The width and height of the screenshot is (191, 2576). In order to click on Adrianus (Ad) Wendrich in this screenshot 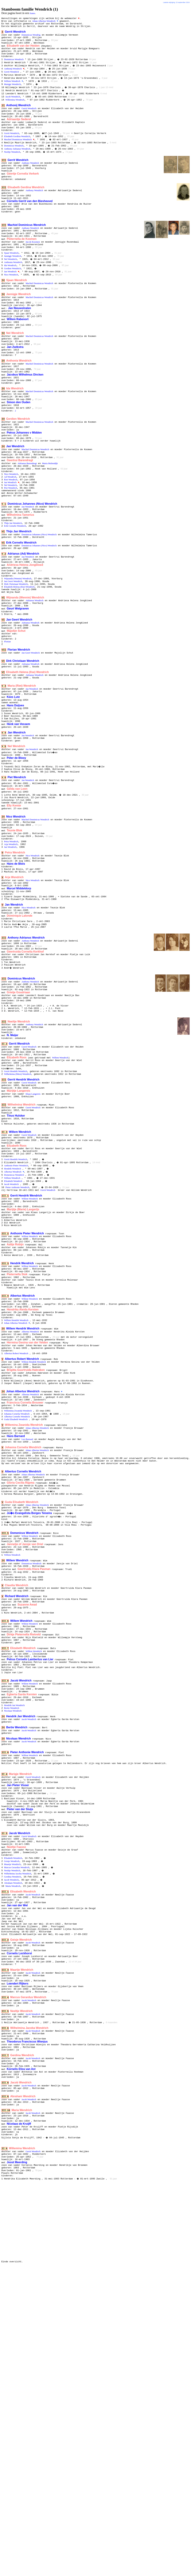, I will do `click(23, 615)`.